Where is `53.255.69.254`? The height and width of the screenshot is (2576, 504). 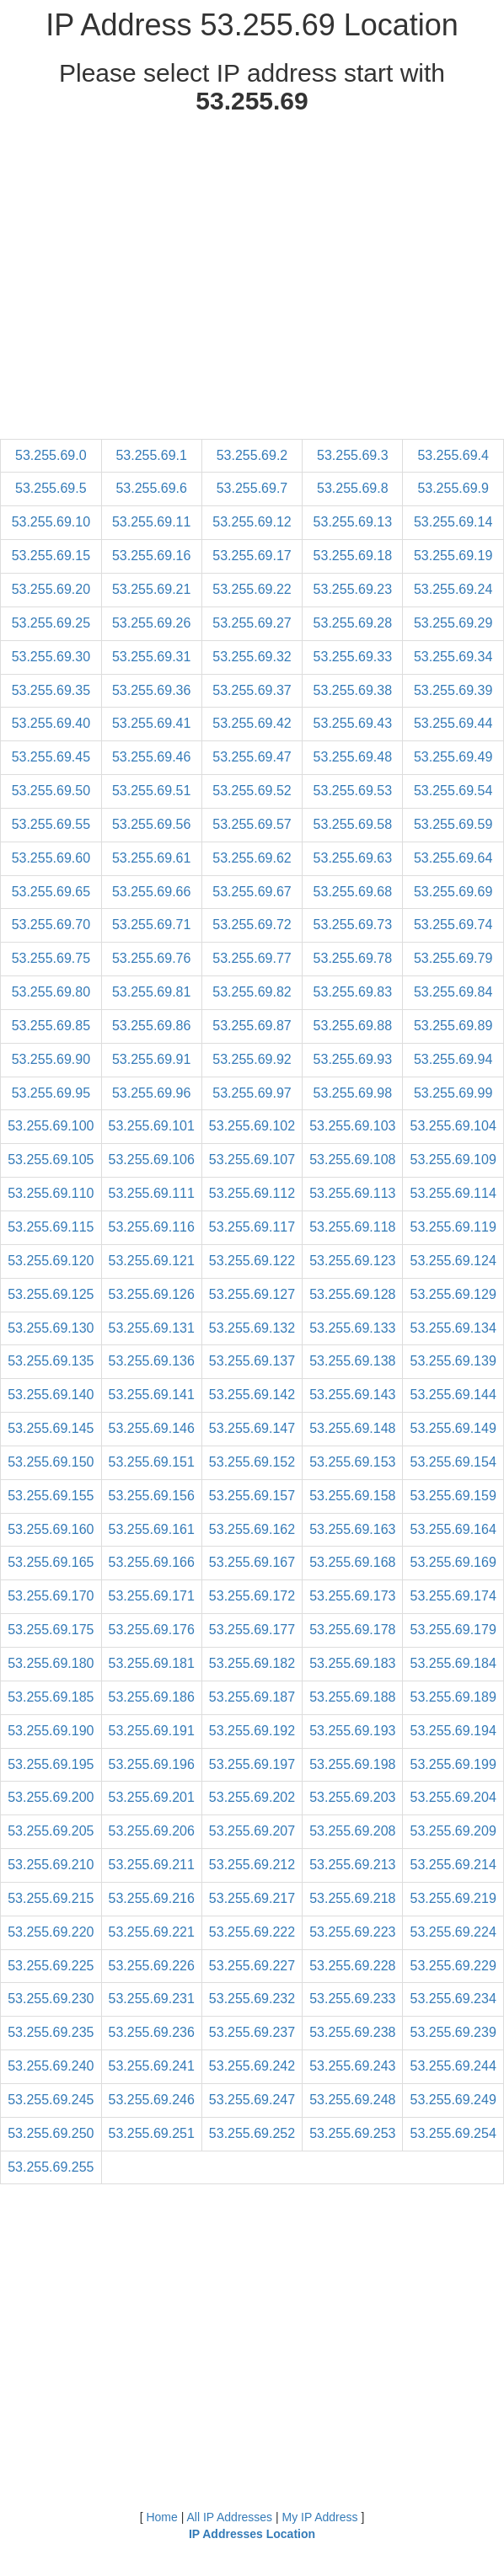
53.255.69.254 is located at coordinates (453, 2133).